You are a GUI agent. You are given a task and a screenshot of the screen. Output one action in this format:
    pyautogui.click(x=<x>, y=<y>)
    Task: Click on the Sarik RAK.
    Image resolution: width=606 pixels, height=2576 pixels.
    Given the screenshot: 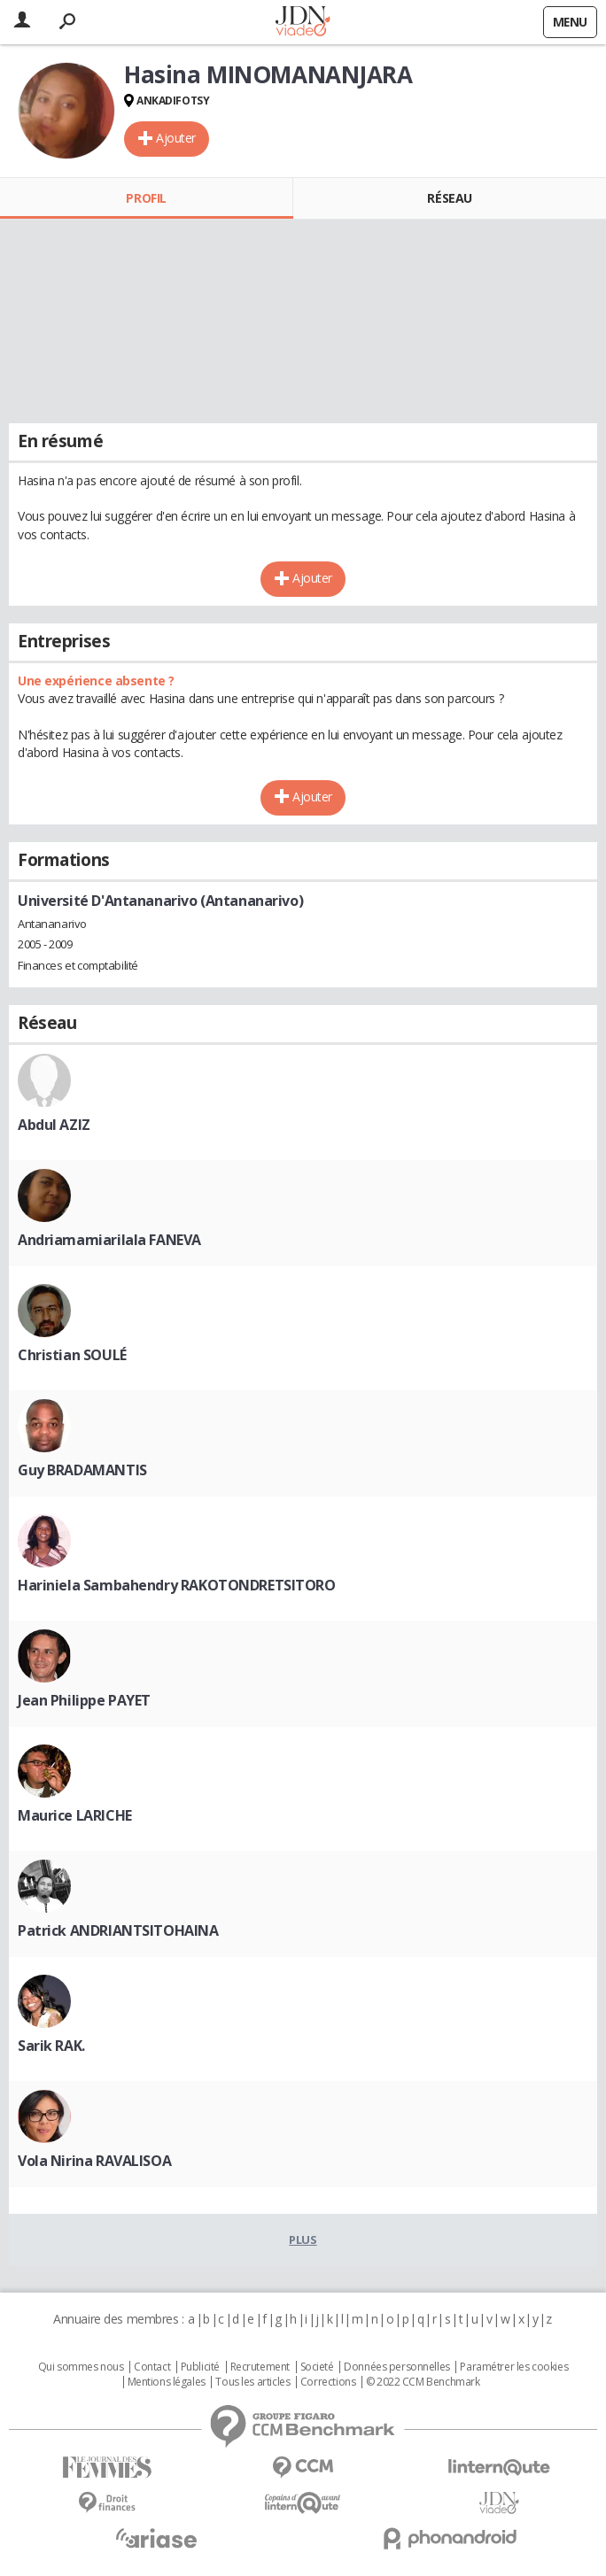 What is the action you would take?
    pyautogui.click(x=51, y=2045)
    